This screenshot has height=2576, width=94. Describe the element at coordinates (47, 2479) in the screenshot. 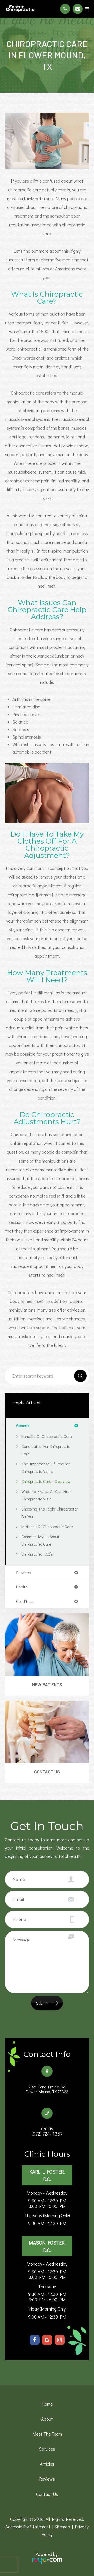

I see `Reviews` at that location.